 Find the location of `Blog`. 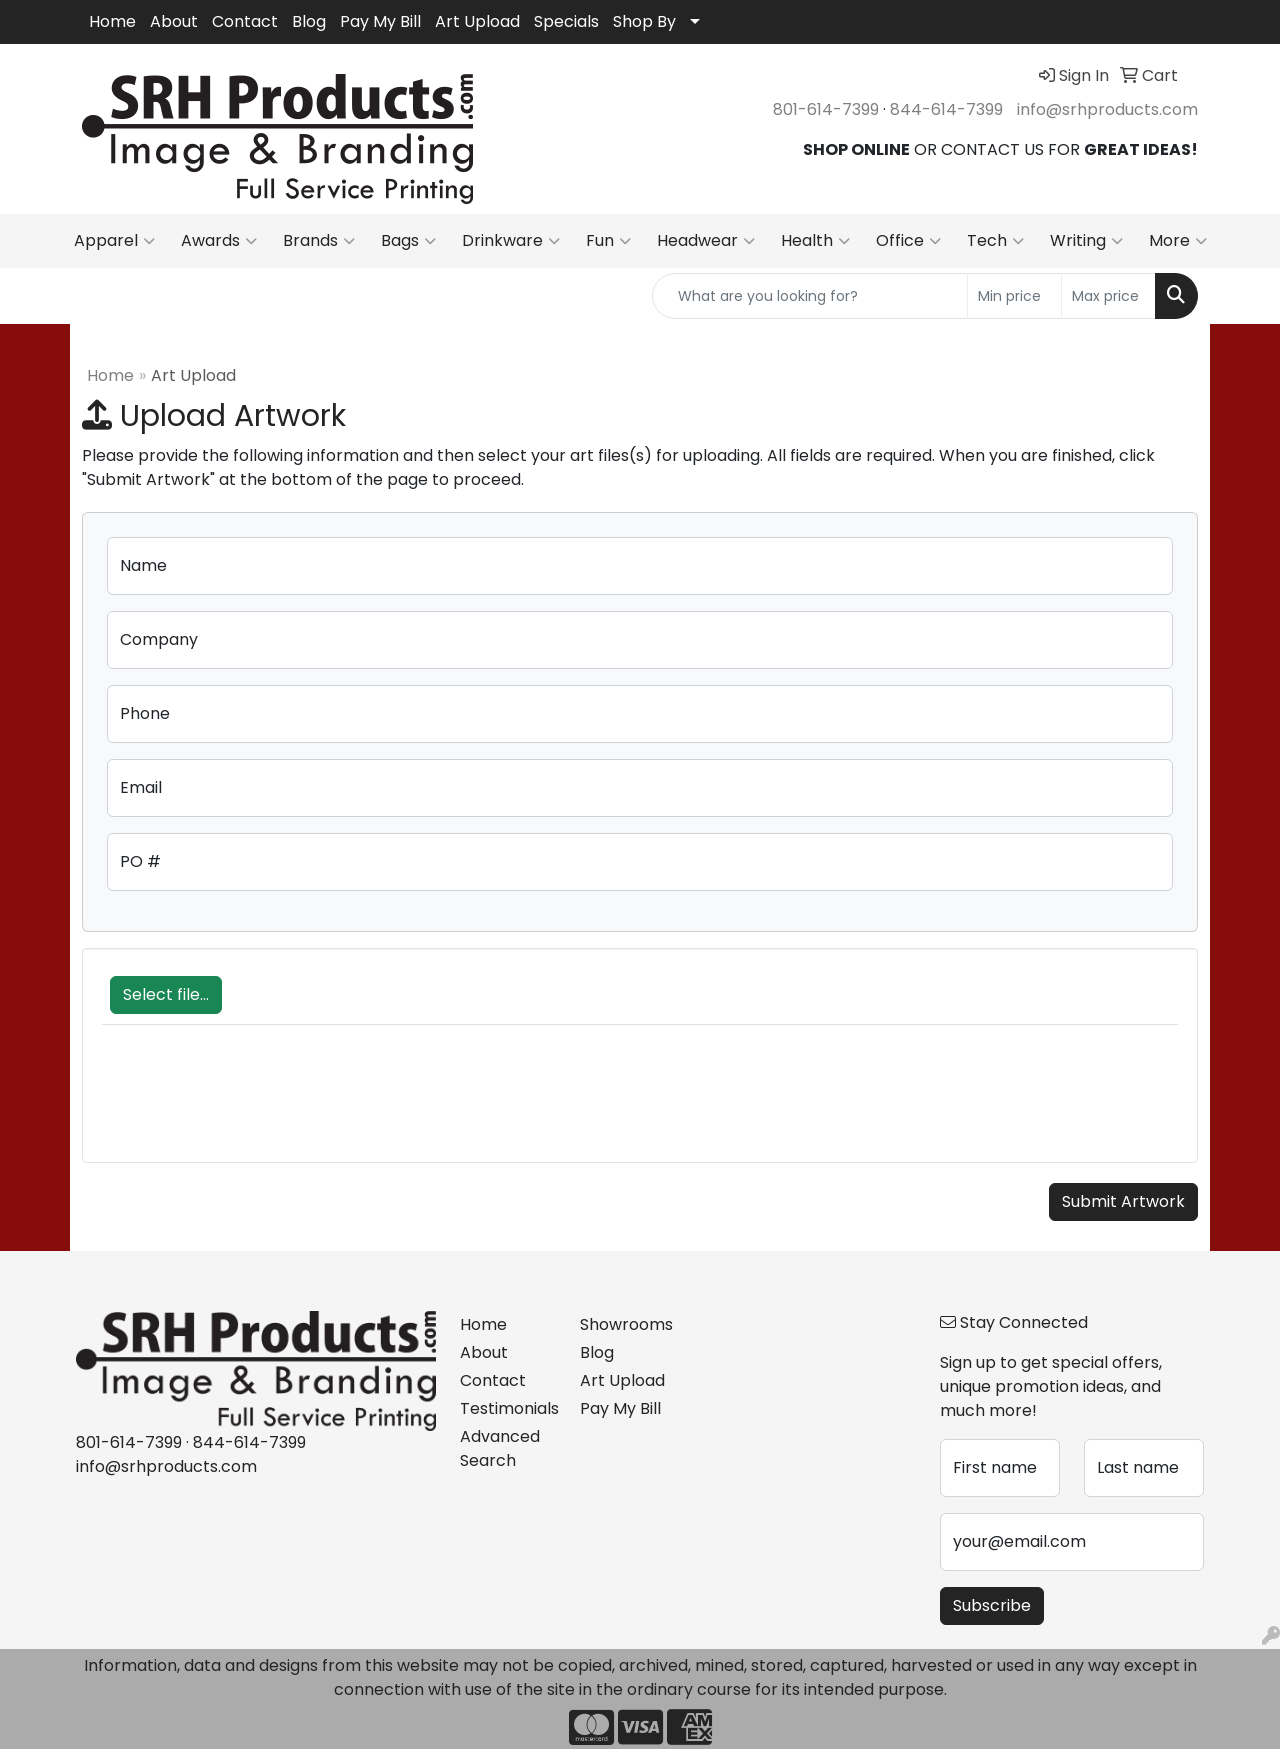

Blog is located at coordinates (309, 21).